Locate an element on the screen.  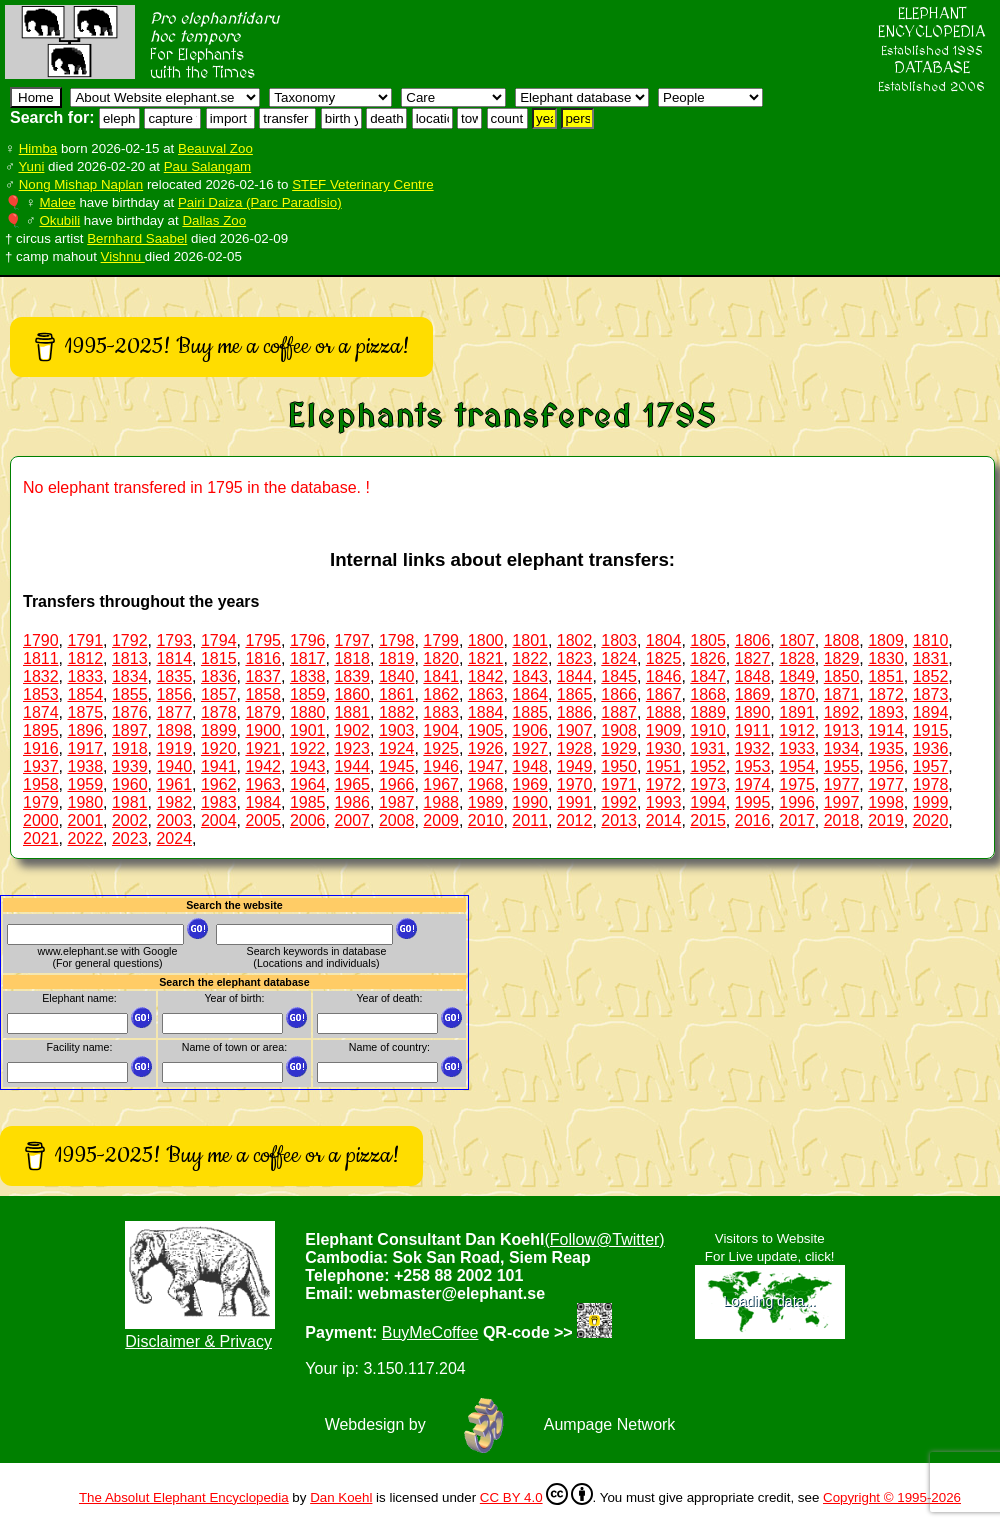
1931 is located at coordinates (708, 748).